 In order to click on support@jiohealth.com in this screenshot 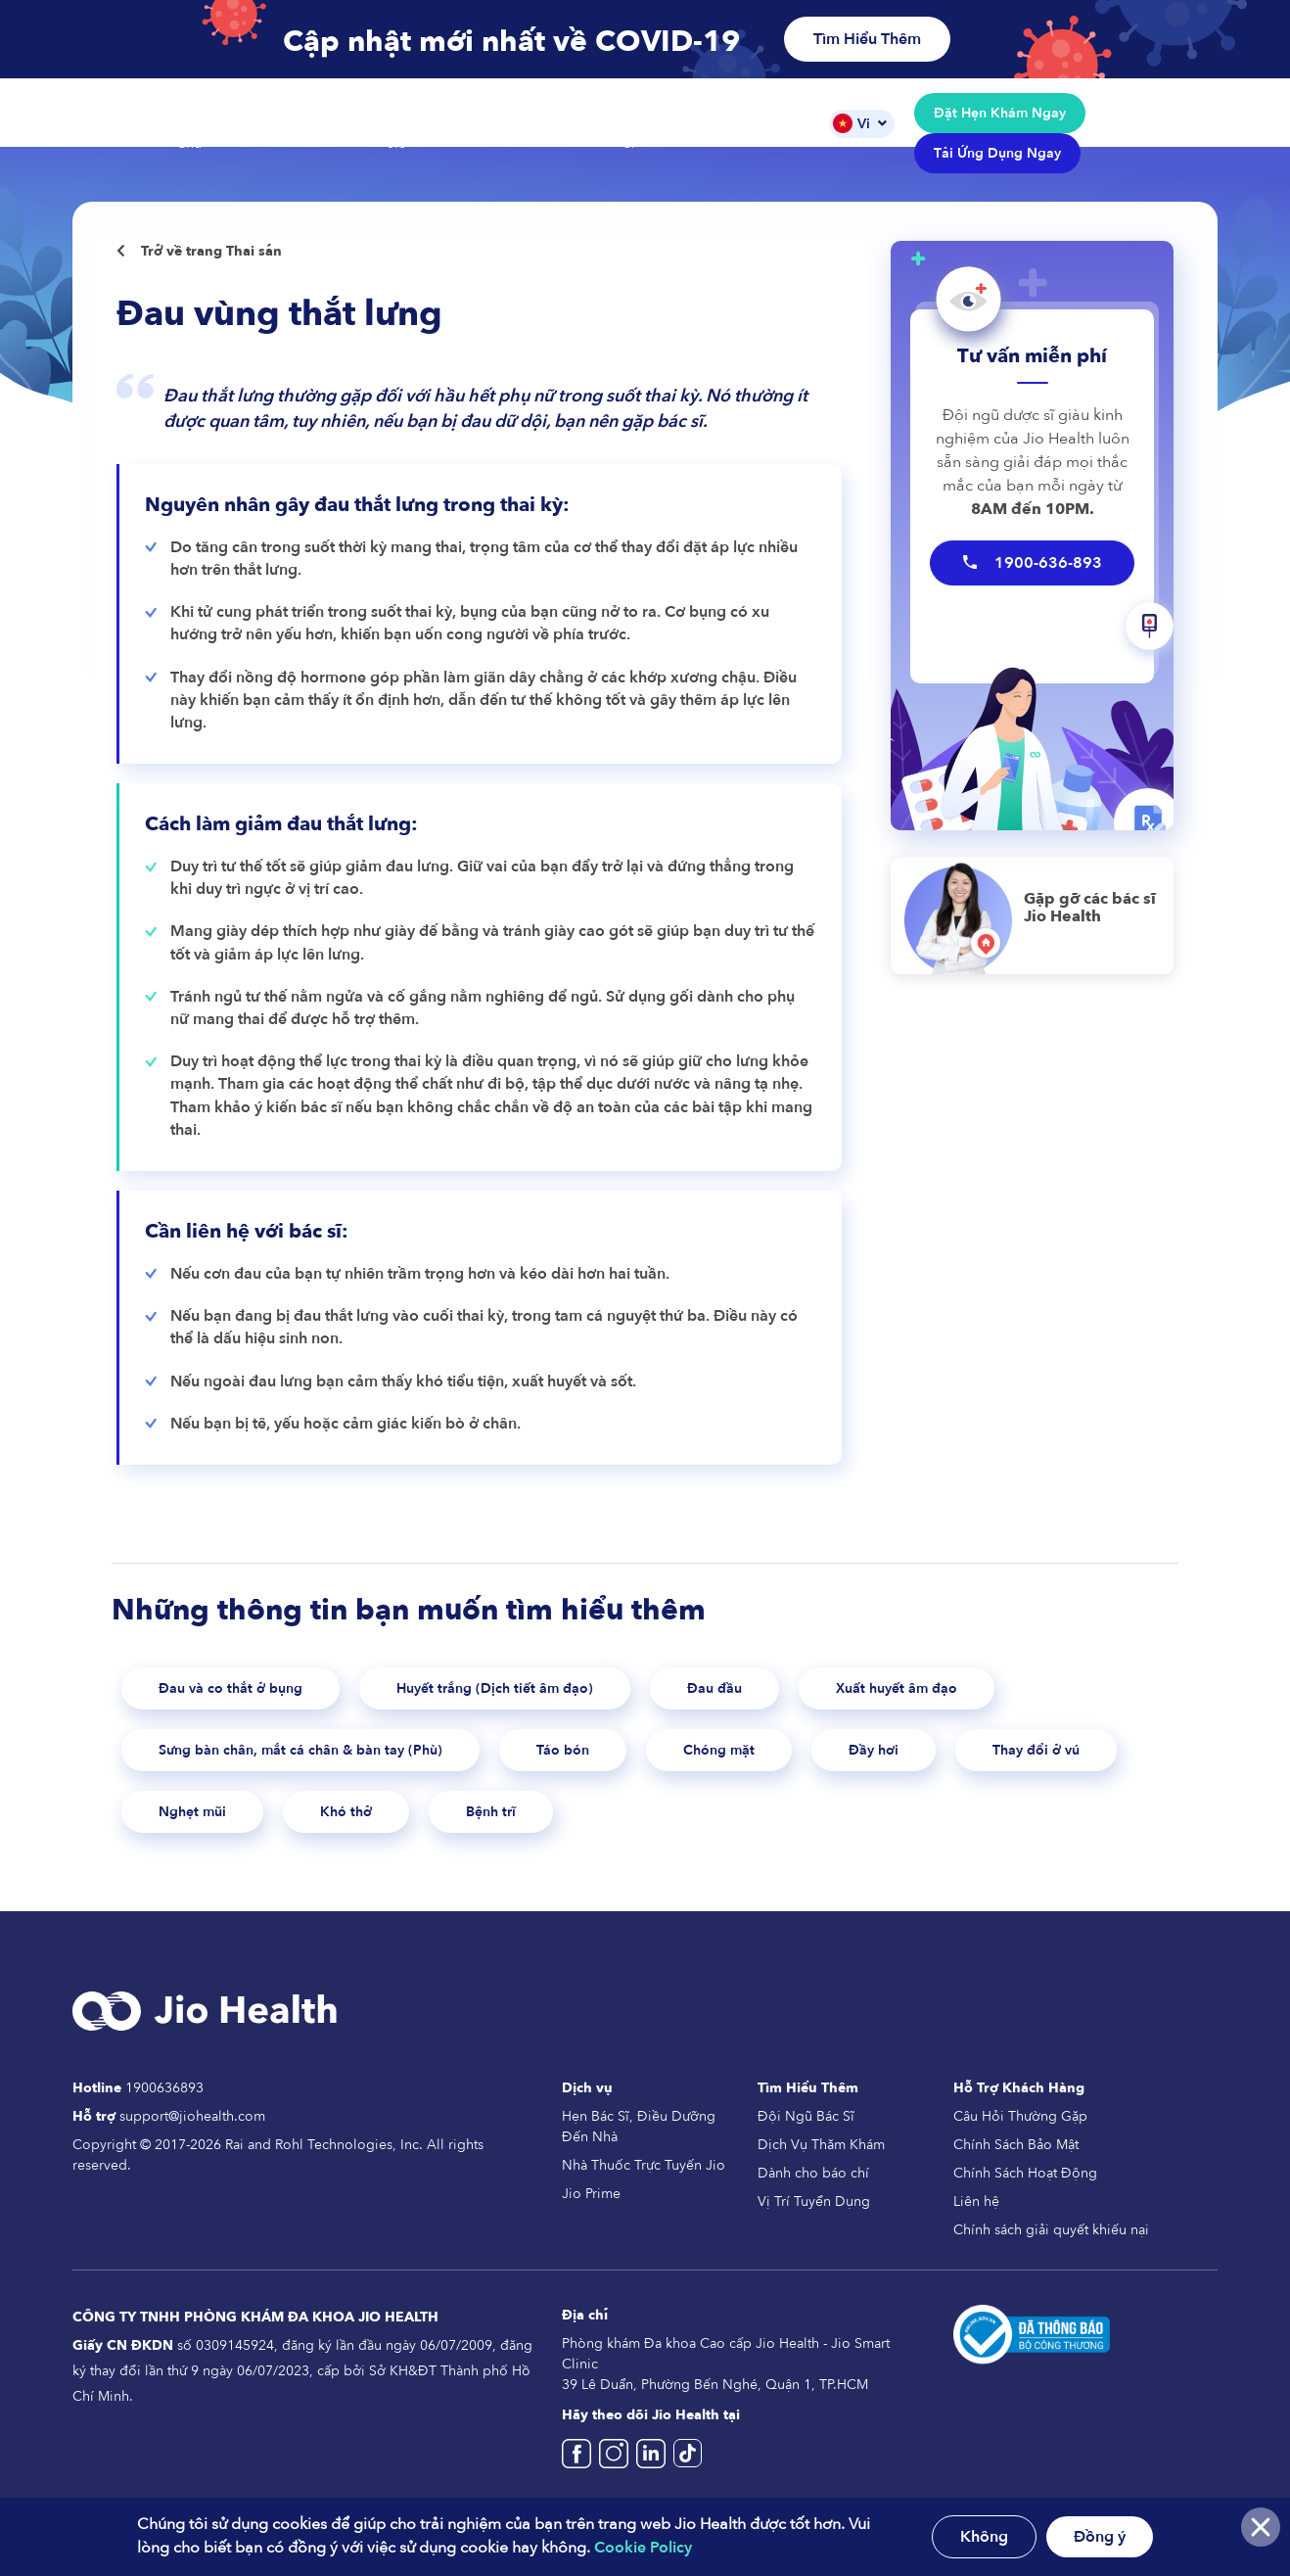, I will do `click(192, 2134)`.